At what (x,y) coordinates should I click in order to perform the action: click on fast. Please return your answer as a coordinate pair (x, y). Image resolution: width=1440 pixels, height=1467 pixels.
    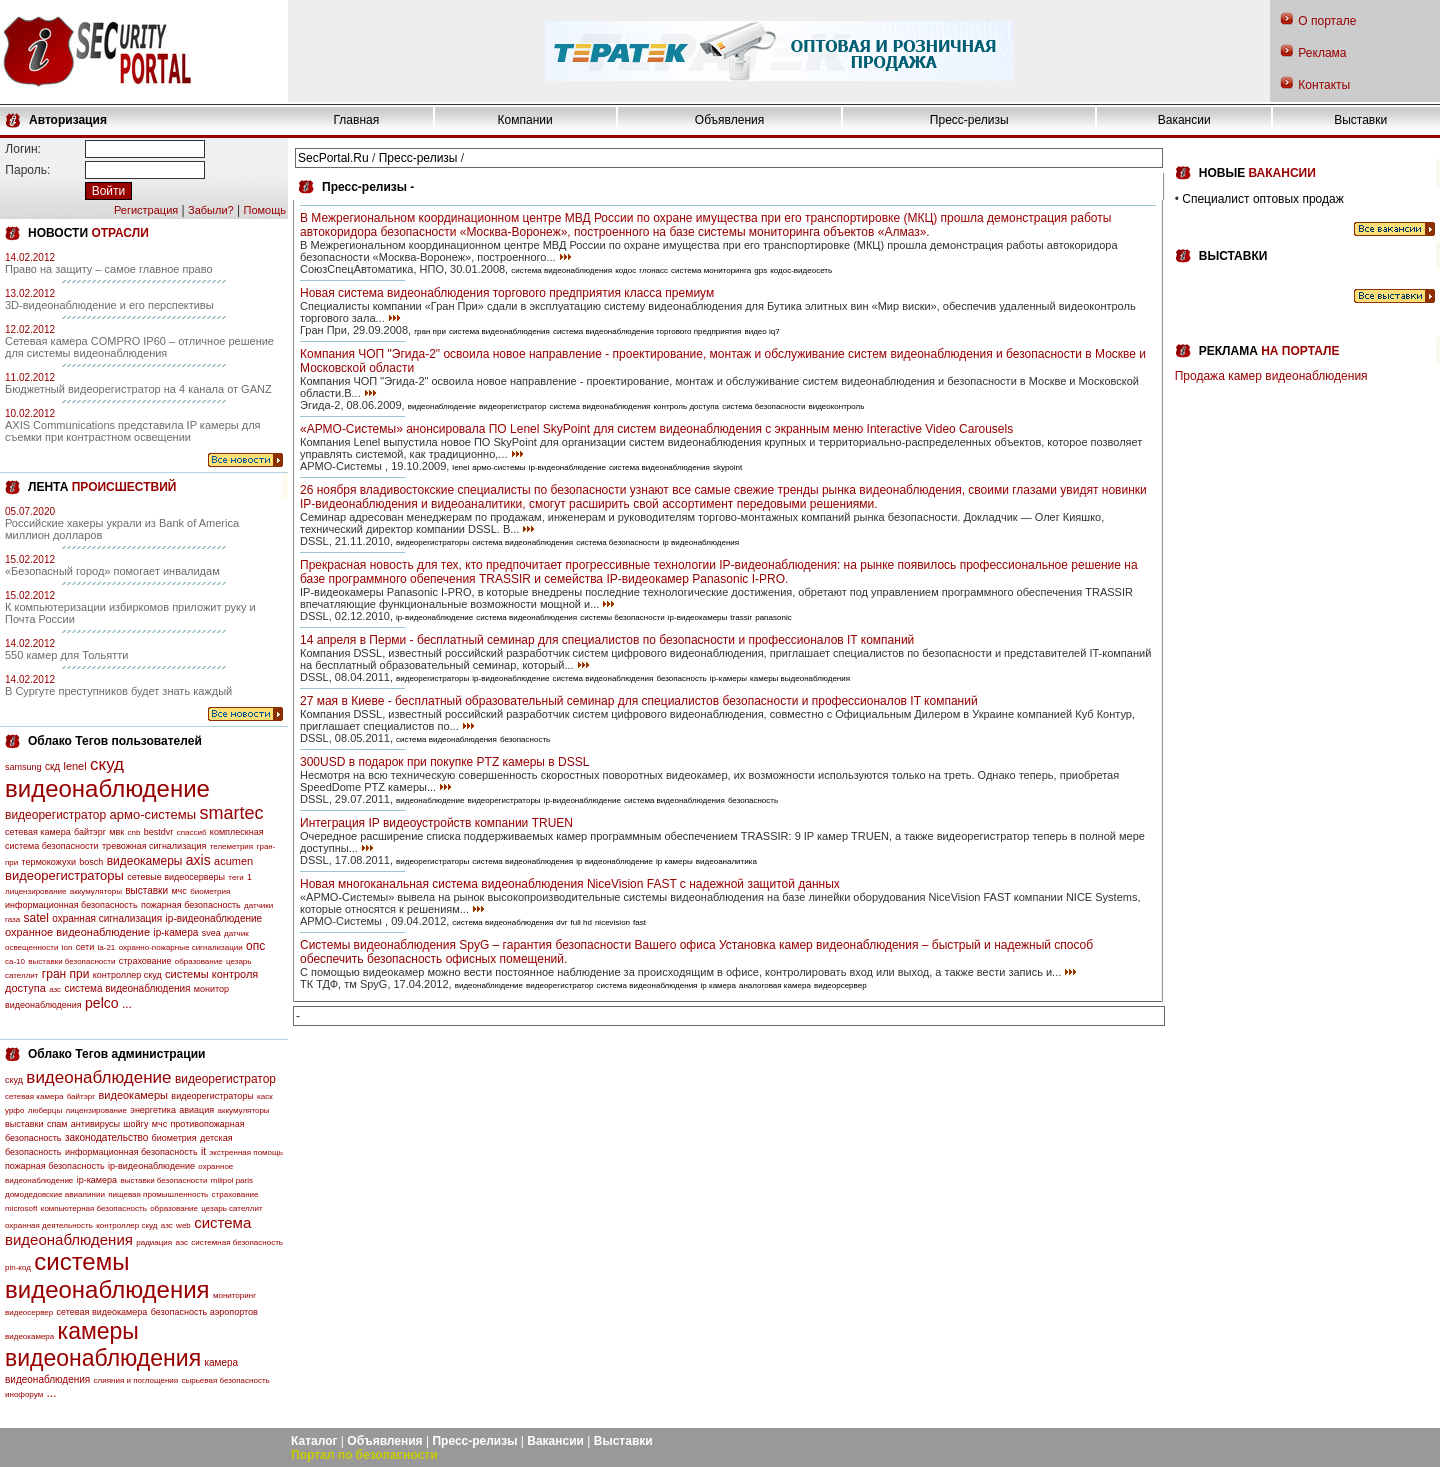
    Looking at the image, I should click on (639, 922).